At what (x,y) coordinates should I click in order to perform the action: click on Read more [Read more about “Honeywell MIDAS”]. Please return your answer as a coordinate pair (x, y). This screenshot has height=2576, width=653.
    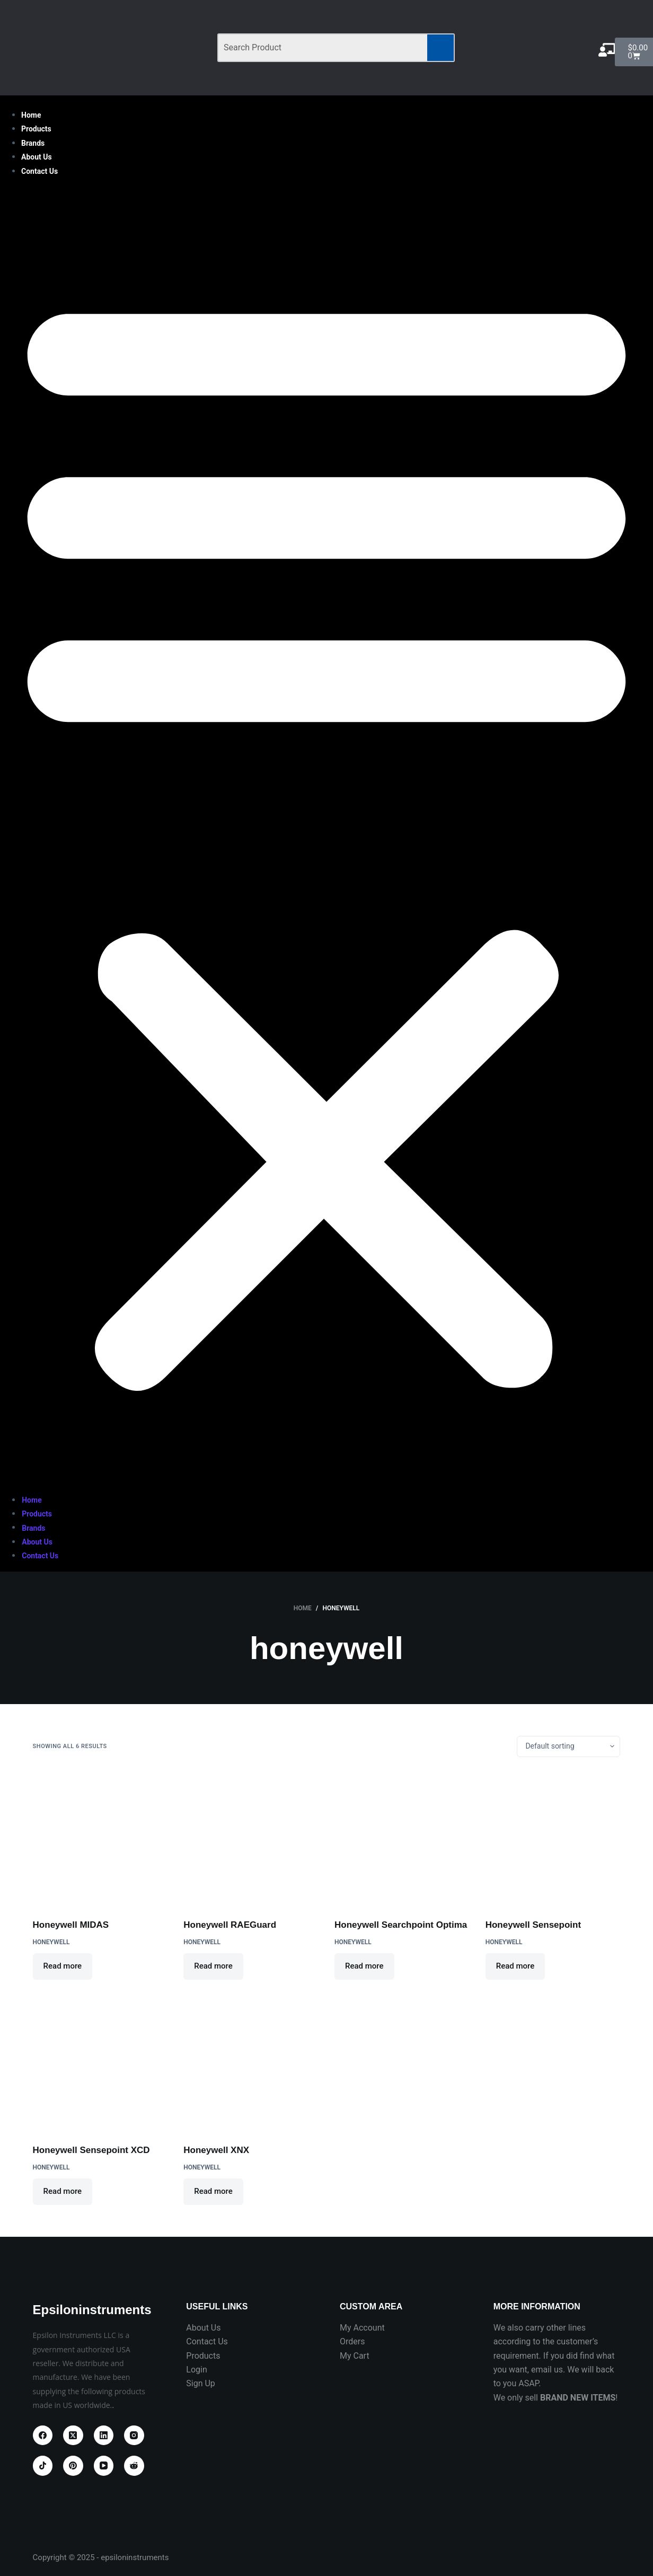
    Looking at the image, I should click on (62, 1966).